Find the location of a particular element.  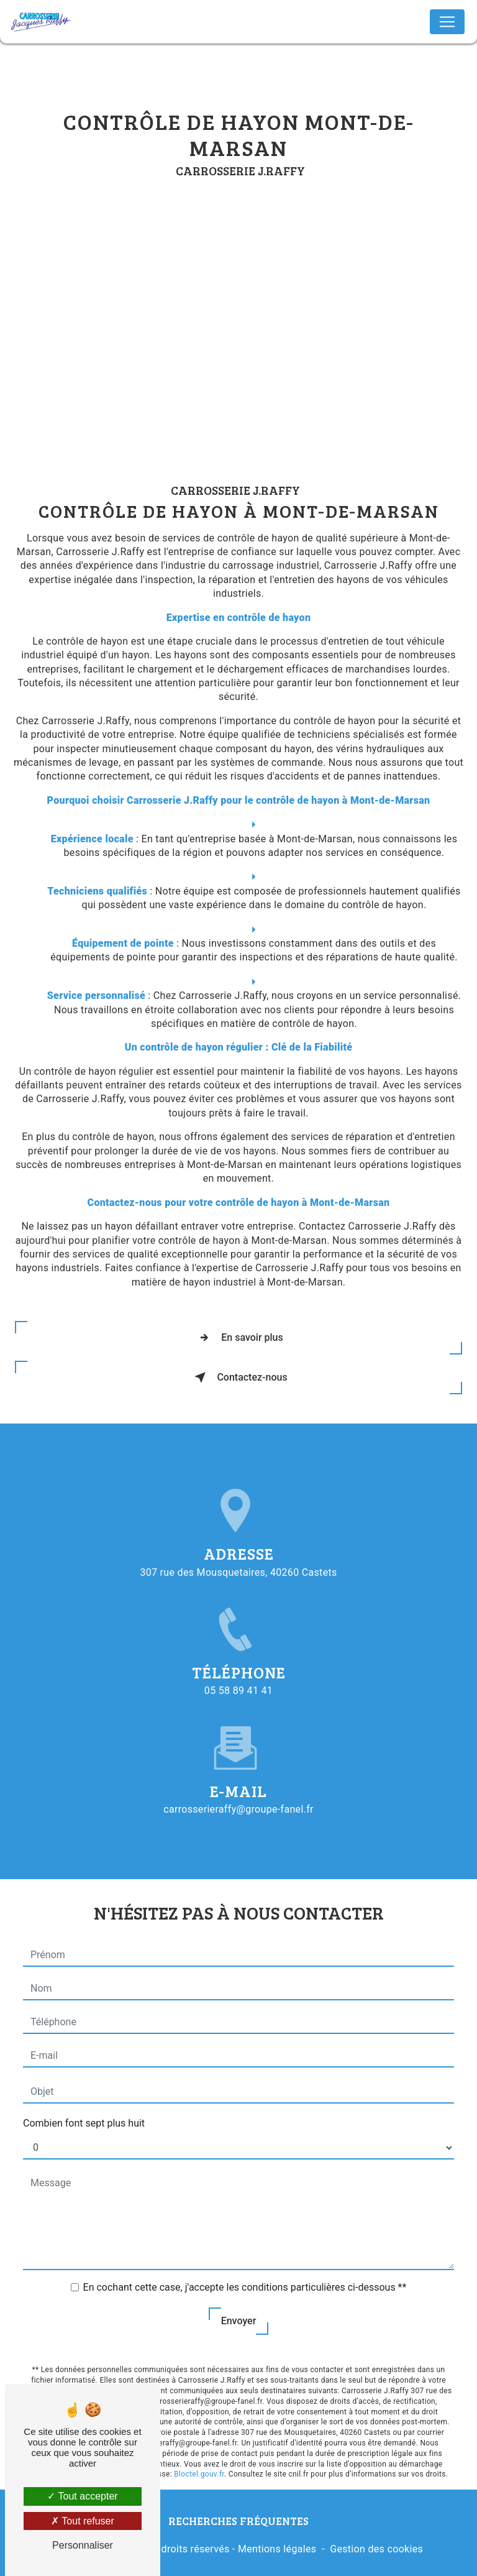

En cochant cette case, j'accepte les conditions particulières ci-dessous ** is located at coordinates (245, 2277).